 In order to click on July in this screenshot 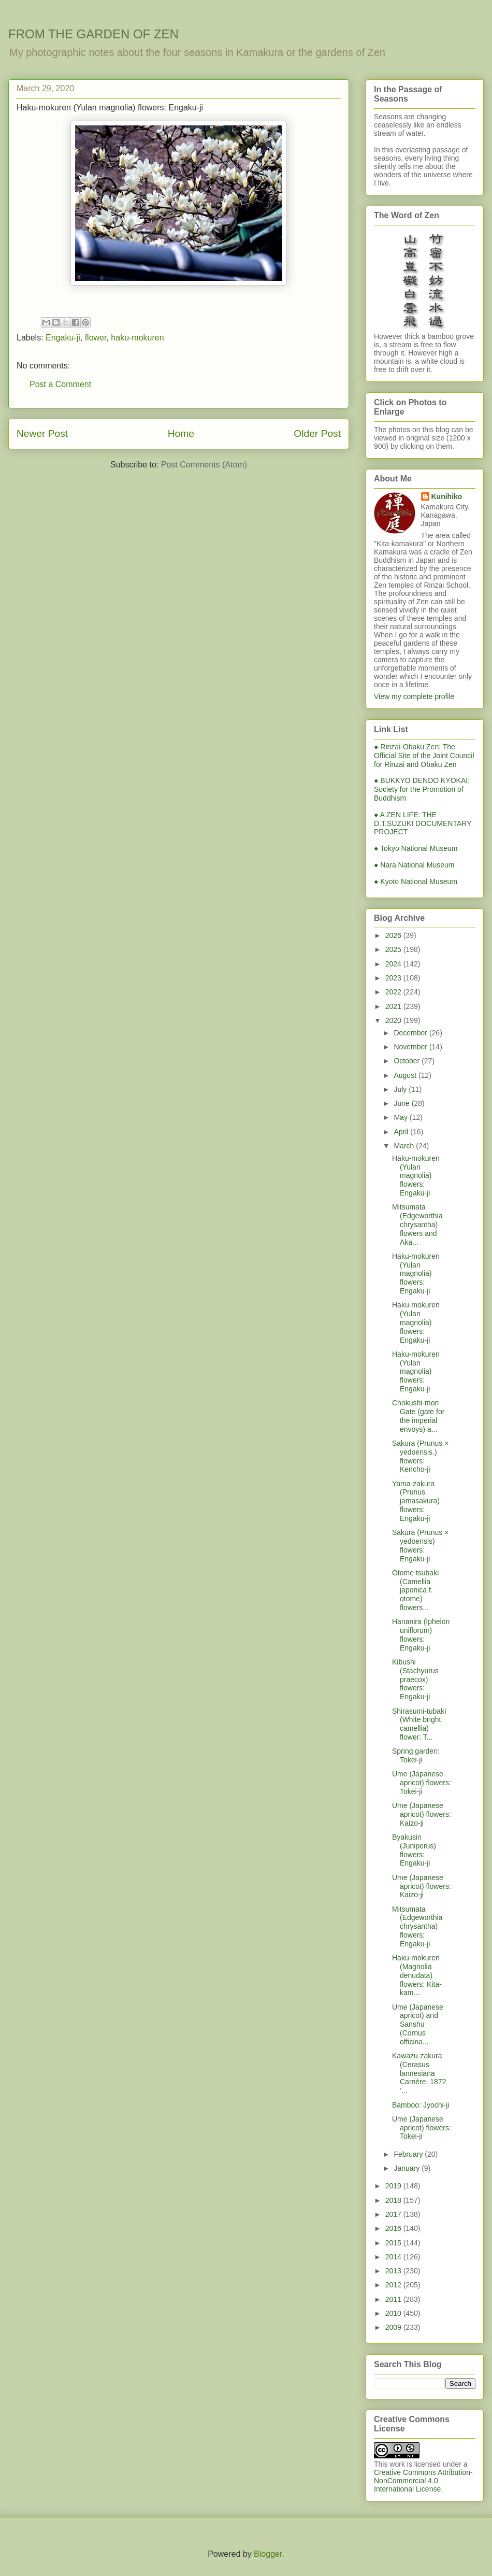, I will do `click(401, 1089)`.